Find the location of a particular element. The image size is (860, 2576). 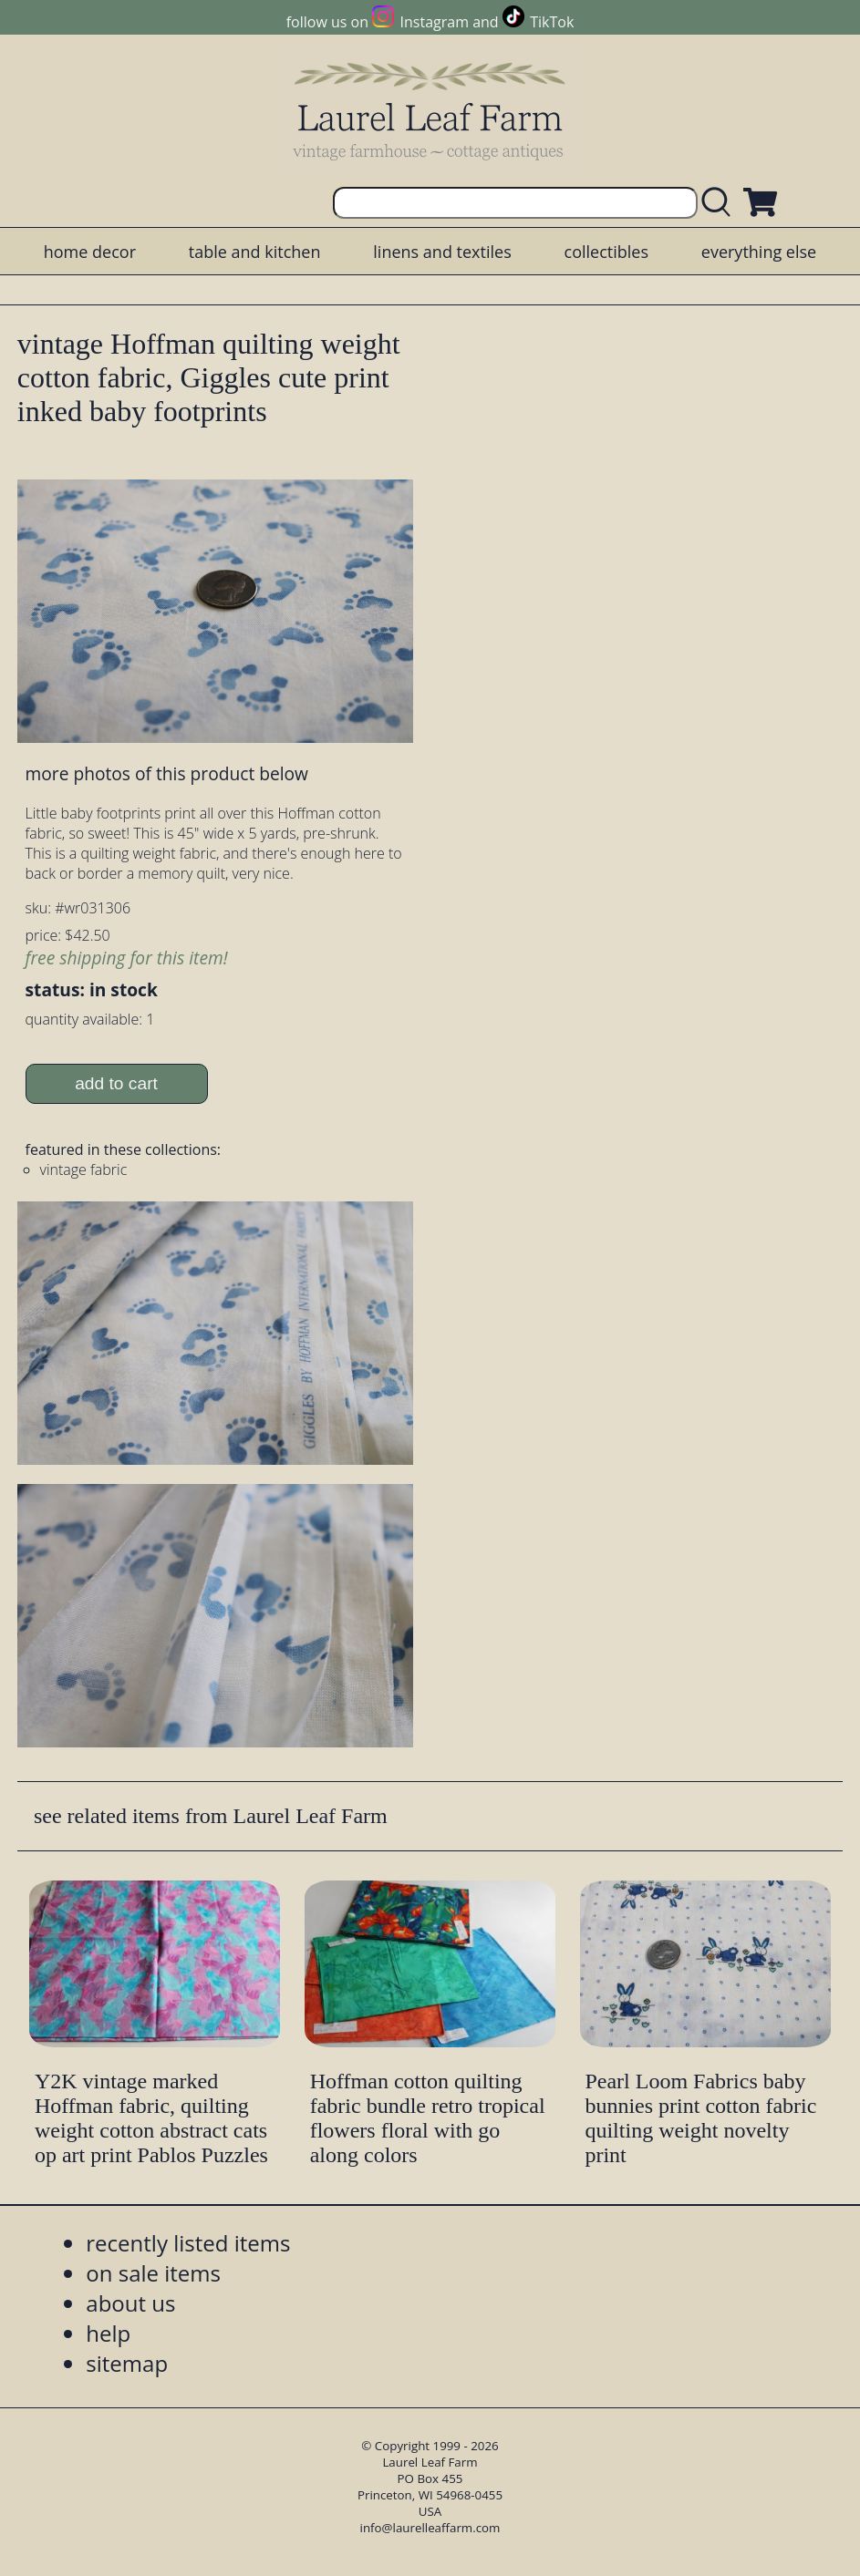

on sale items is located at coordinates (153, 2273).